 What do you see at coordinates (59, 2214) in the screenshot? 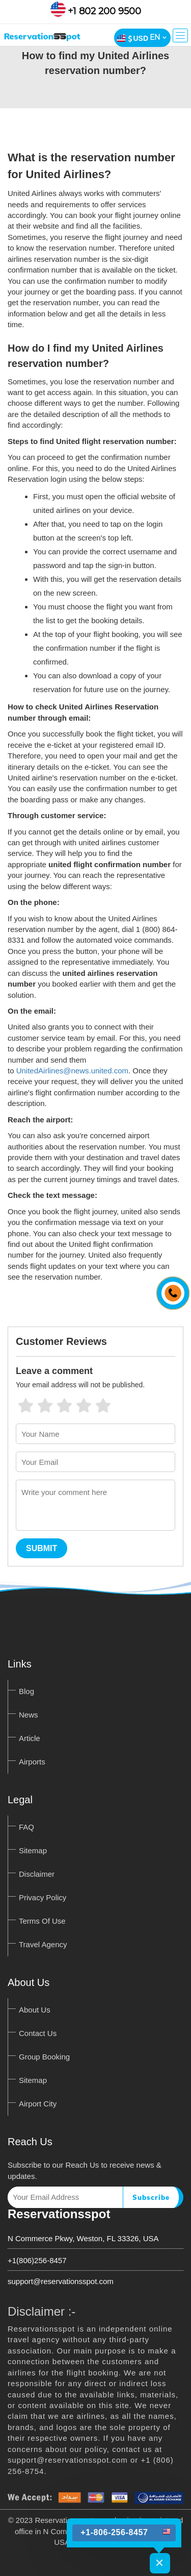
I see `Reservationsspot` at bounding box center [59, 2214].